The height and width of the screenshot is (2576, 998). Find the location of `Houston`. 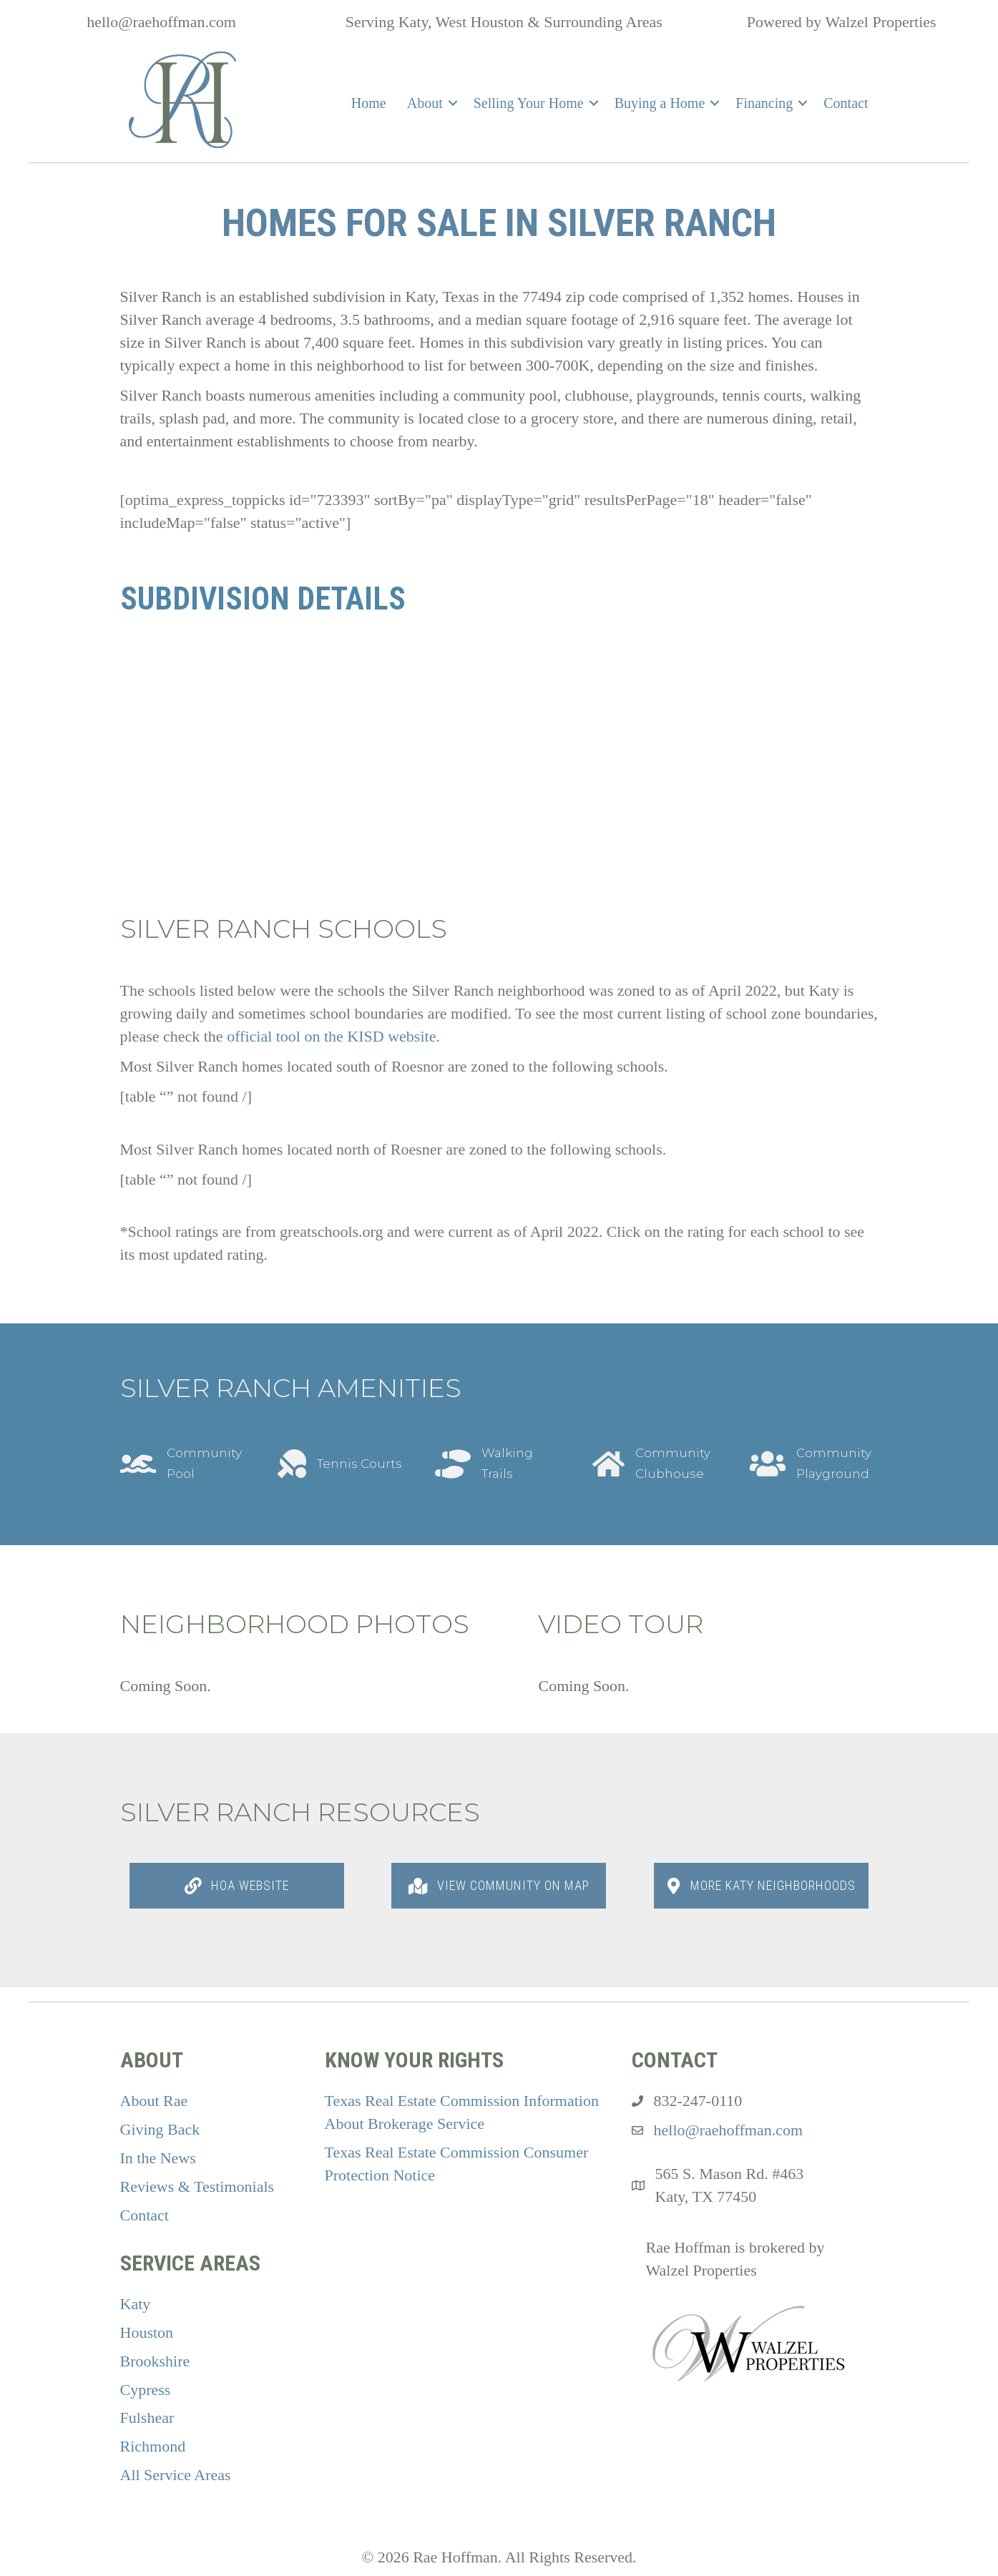

Houston is located at coordinates (147, 2332).